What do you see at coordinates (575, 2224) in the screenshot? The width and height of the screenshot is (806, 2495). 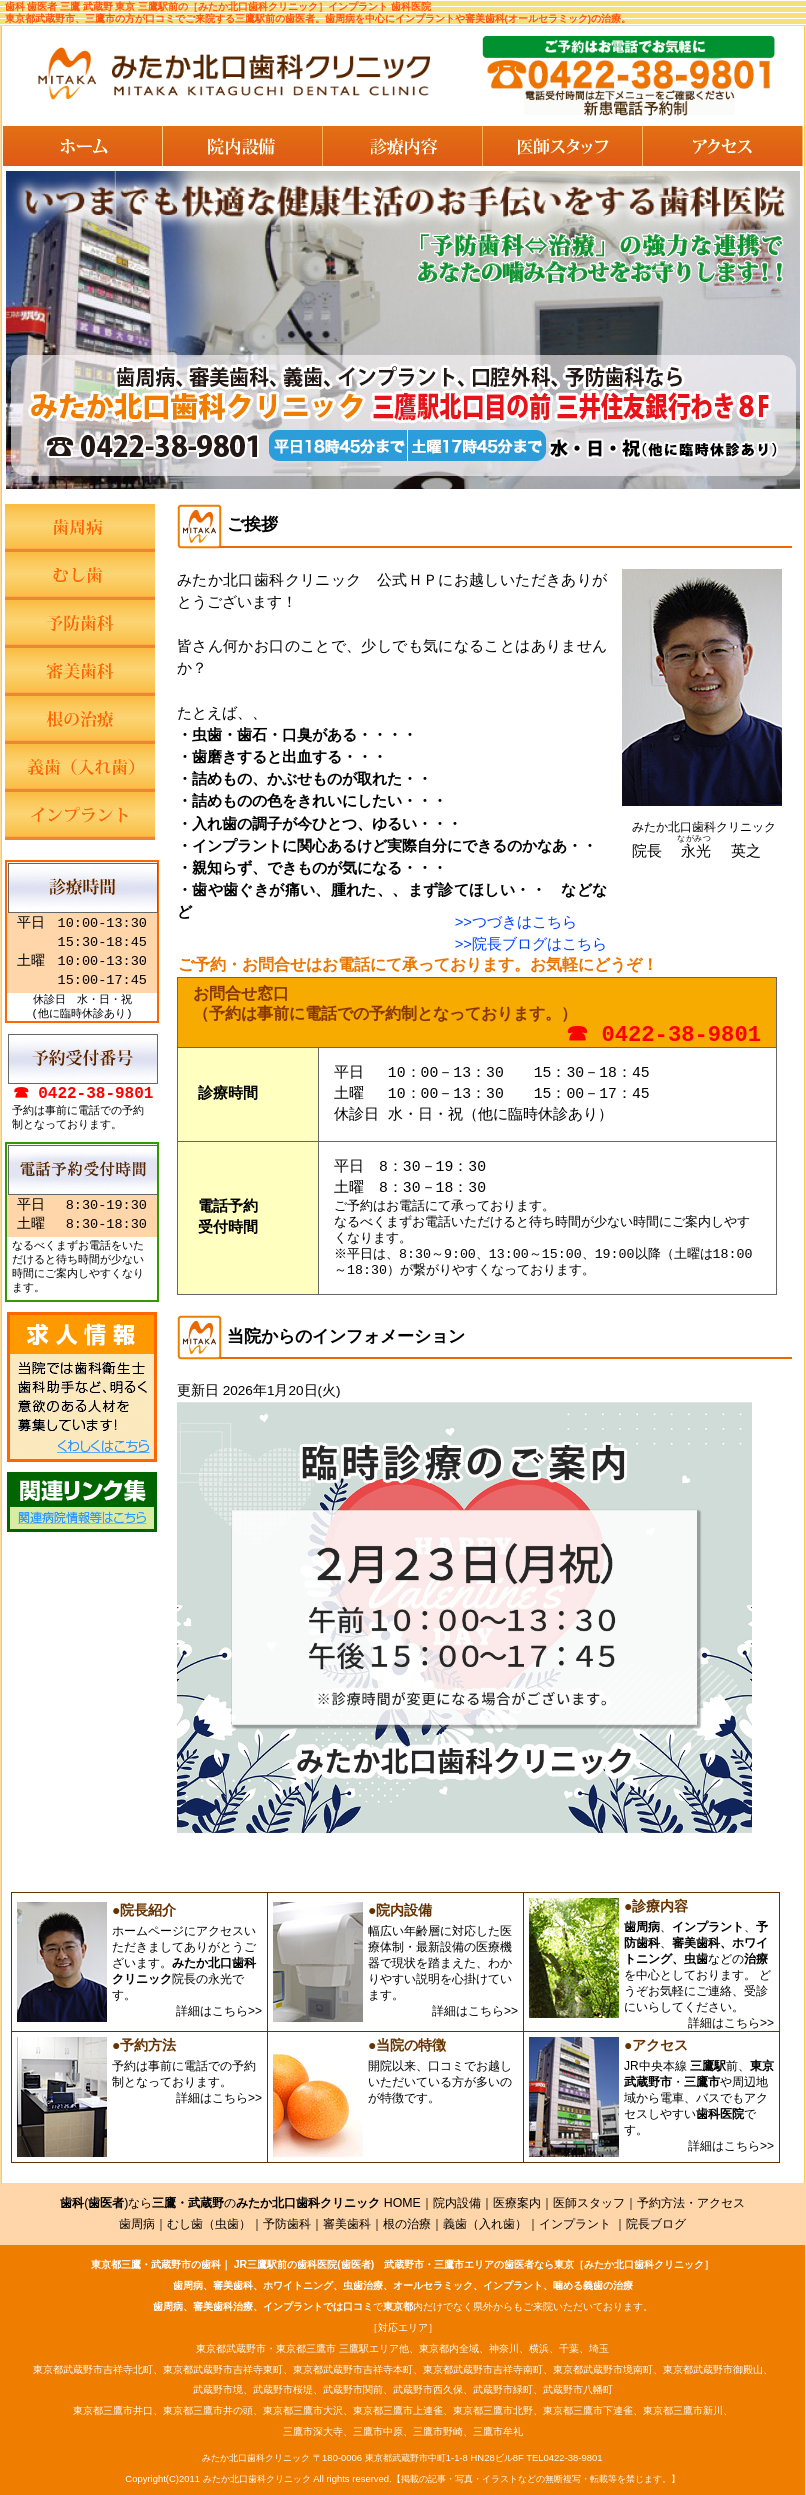 I see `インプラント` at bounding box center [575, 2224].